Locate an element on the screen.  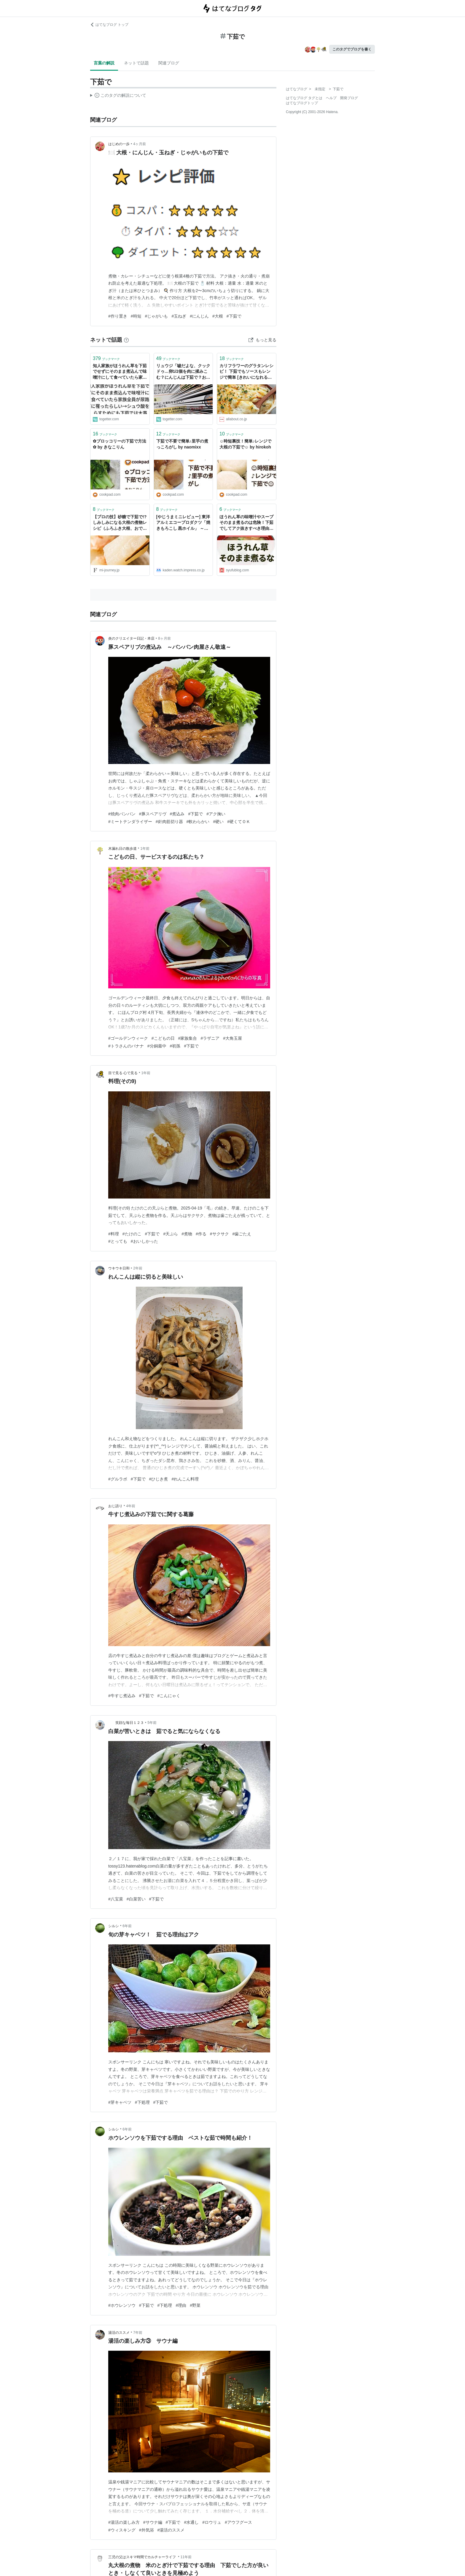
知人家族がほうれん草を下茹でせずにそのまま煮込んで味噌汁にして食べていたら家族全員が尿路結石に罹ったらしい→シュウ酸を減らすためにも下茹では大事 is located at coordinates (120, 372).